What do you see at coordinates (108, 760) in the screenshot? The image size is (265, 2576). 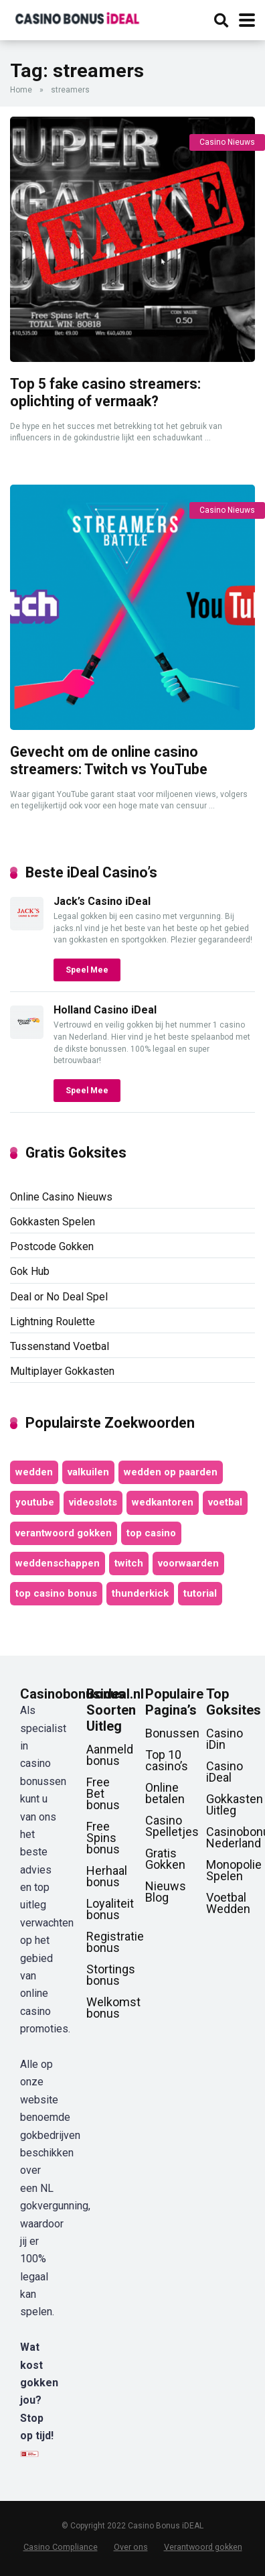 I see `Gevecht om de online casino streamers: Twitch vs YouTube` at bounding box center [108, 760].